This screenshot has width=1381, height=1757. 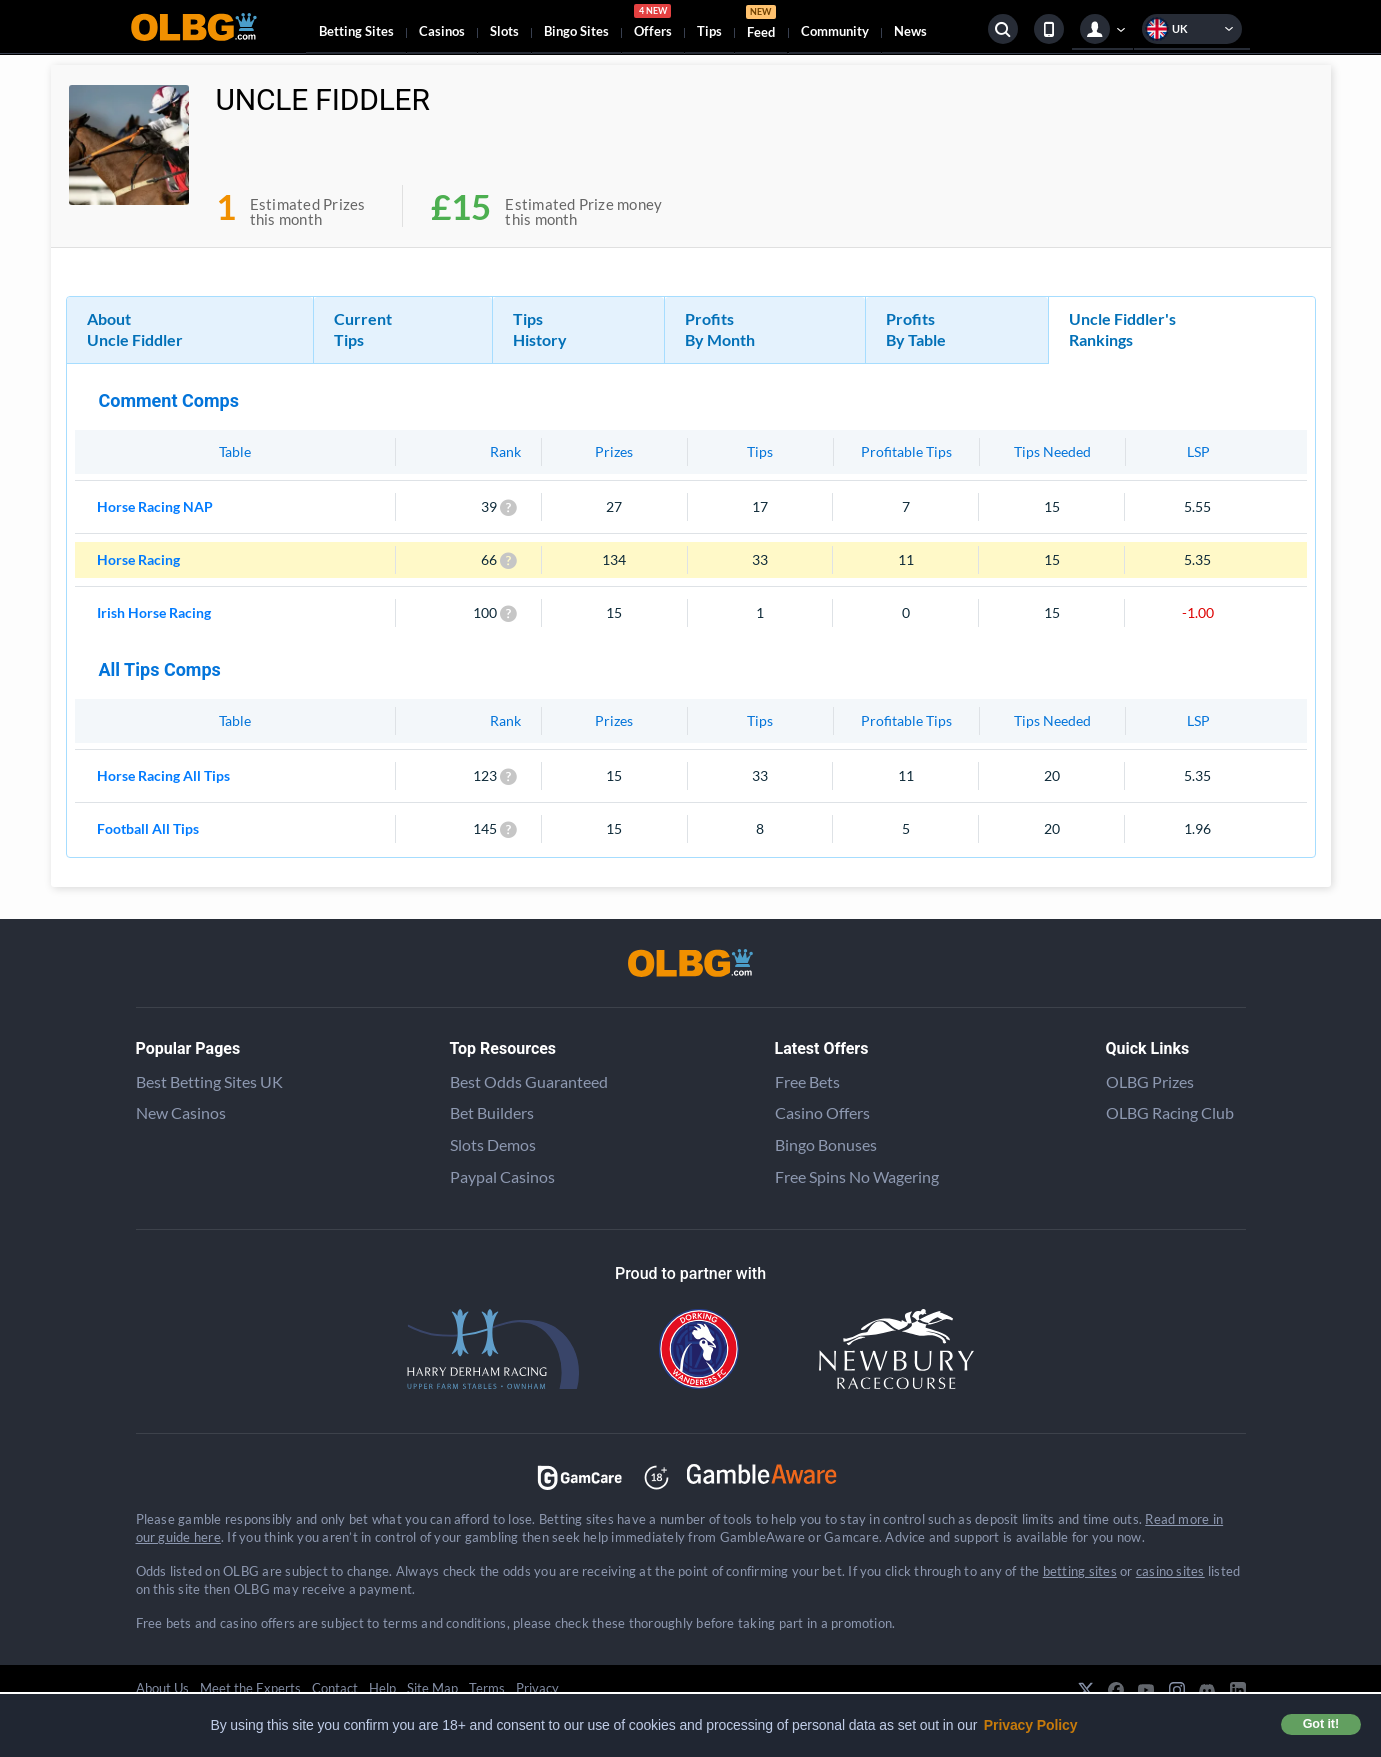 I want to click on Feed, so click(x=761, y=24).